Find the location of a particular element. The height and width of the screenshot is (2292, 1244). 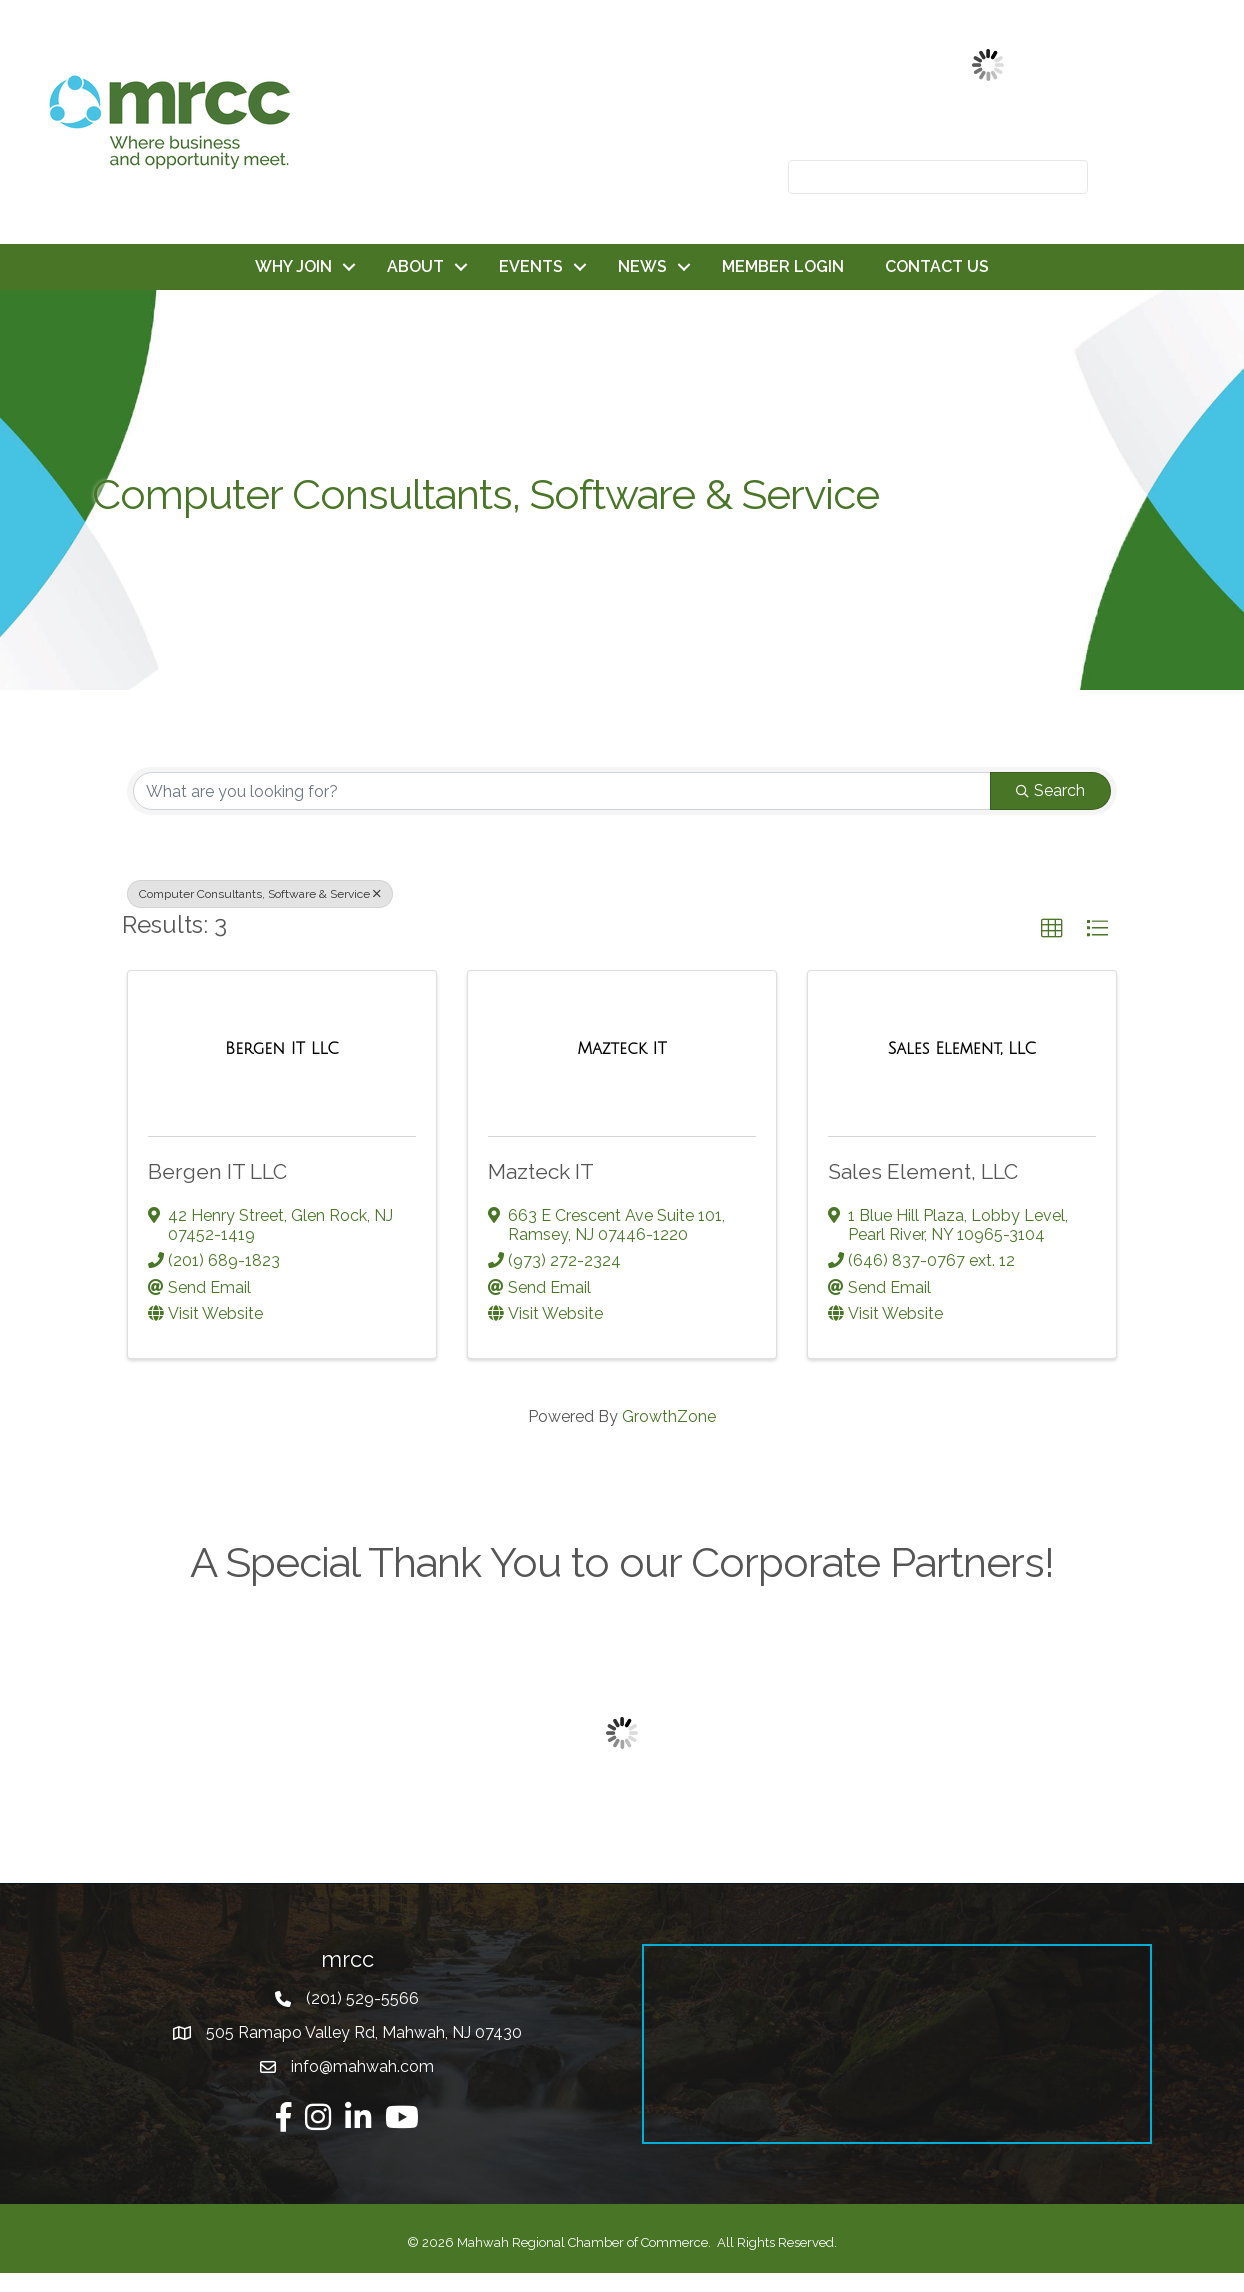

Bergen IT LLC is located at coordinates (217, 1171).